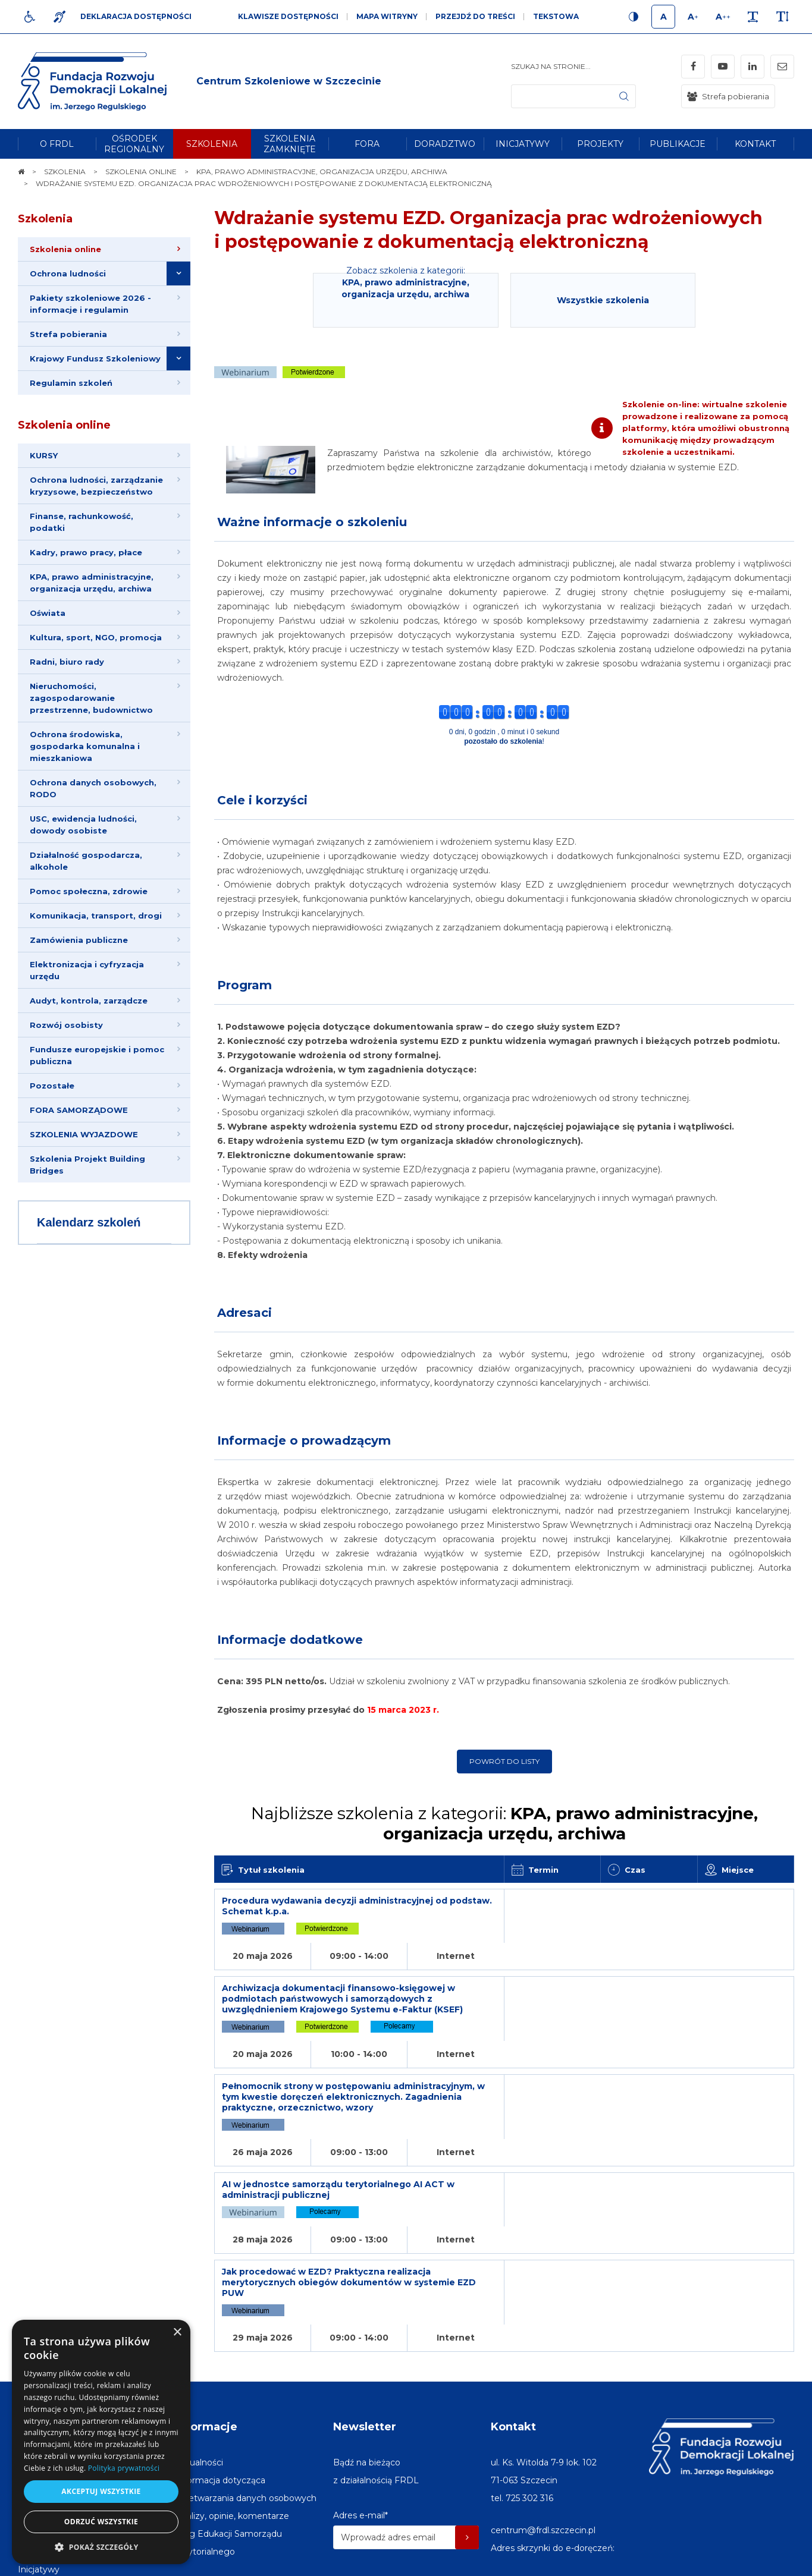  Describe the element at coordinates (360, 2381) in the screenshot. I see `Adres e-mail` at that location.